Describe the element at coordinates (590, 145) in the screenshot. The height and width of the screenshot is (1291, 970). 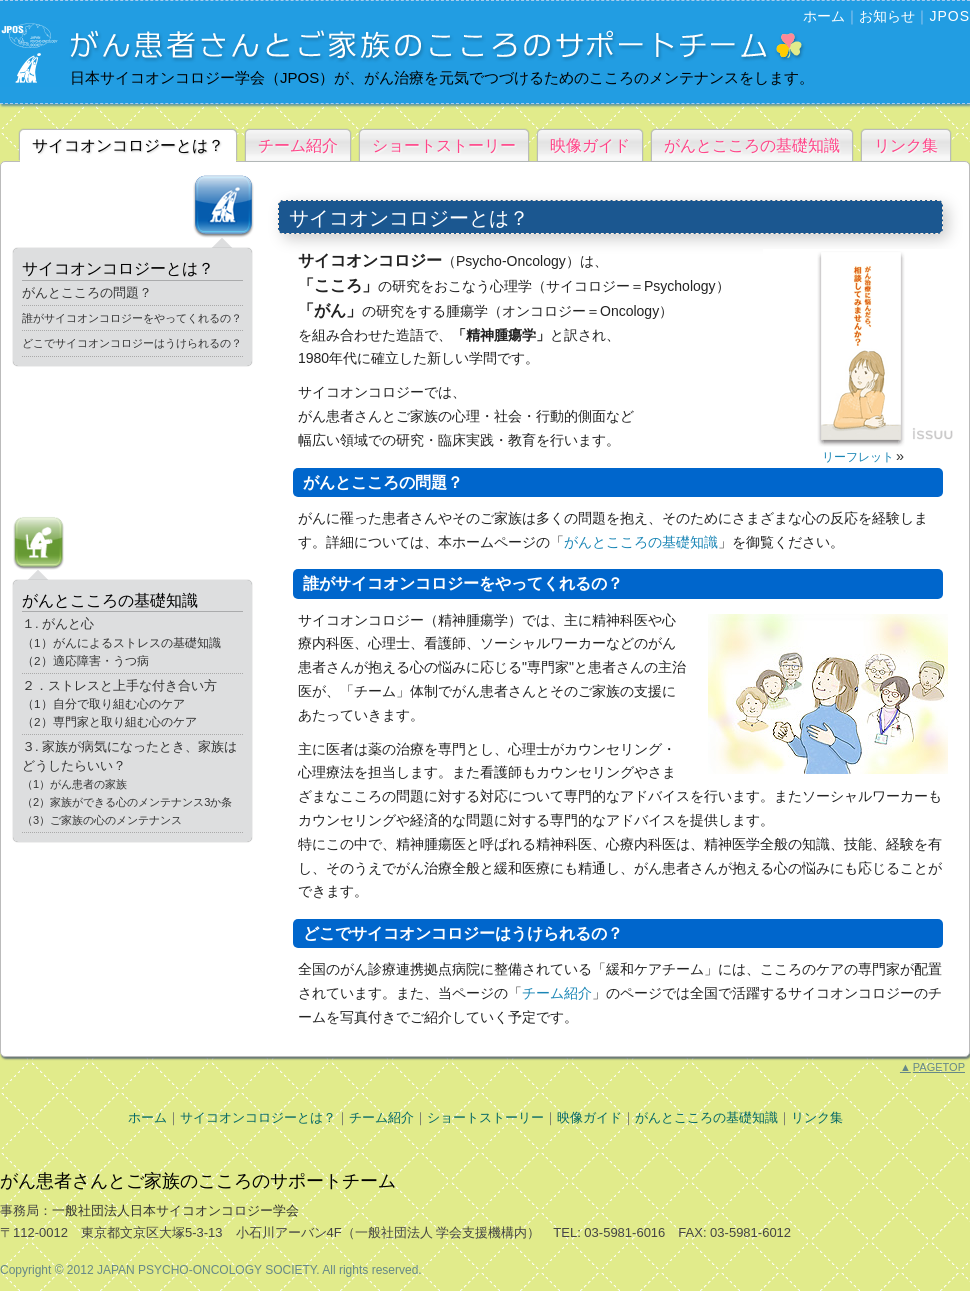
I see `映像ガイド` at that location.